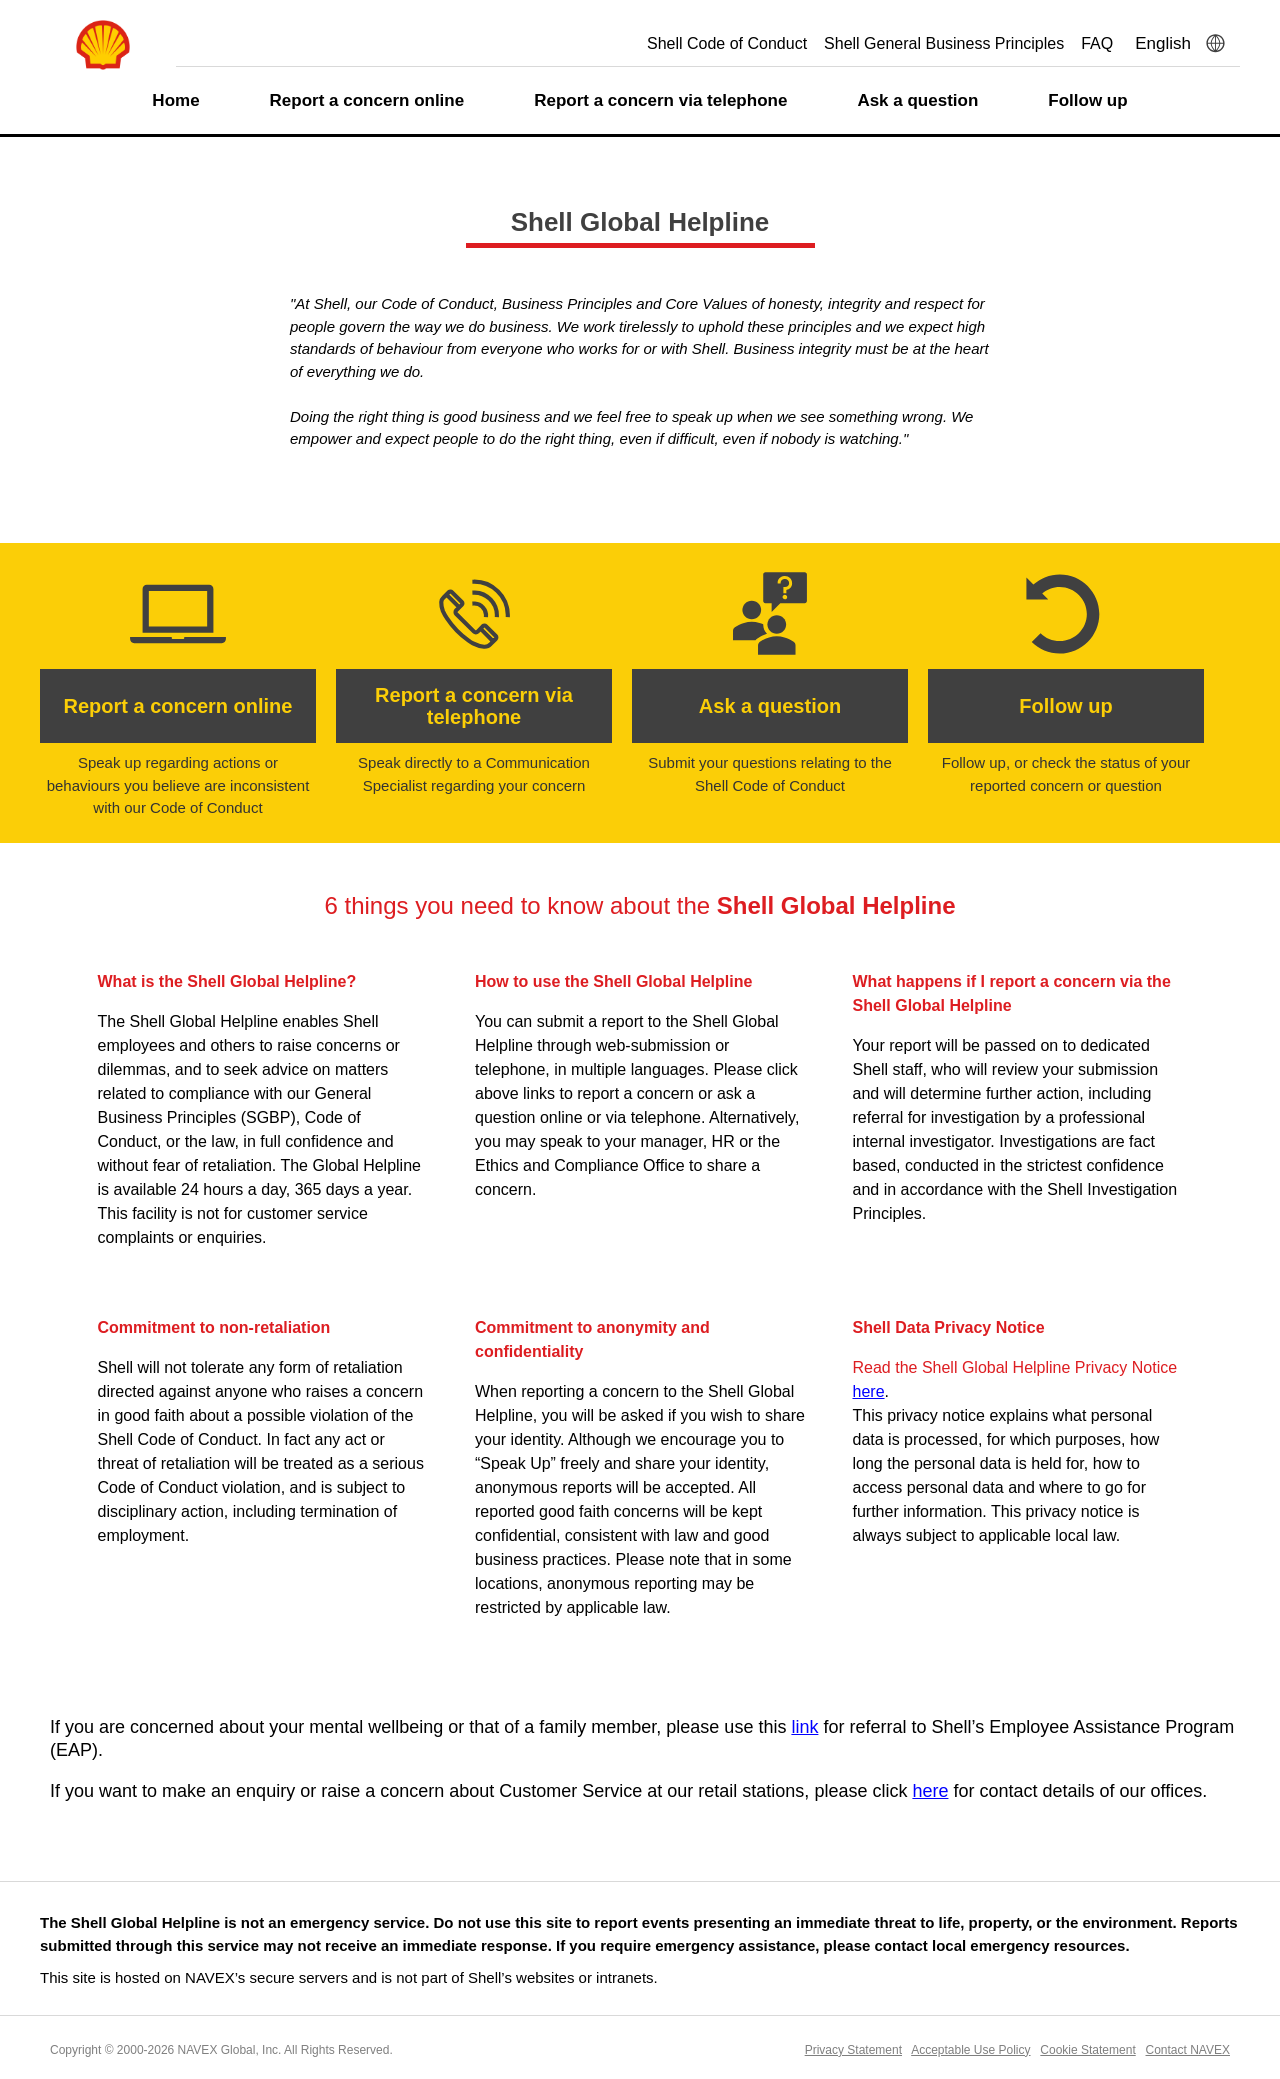 This screenshot has height=2079, width=1280. I want to click on Report a concern online, so click(367, 100).